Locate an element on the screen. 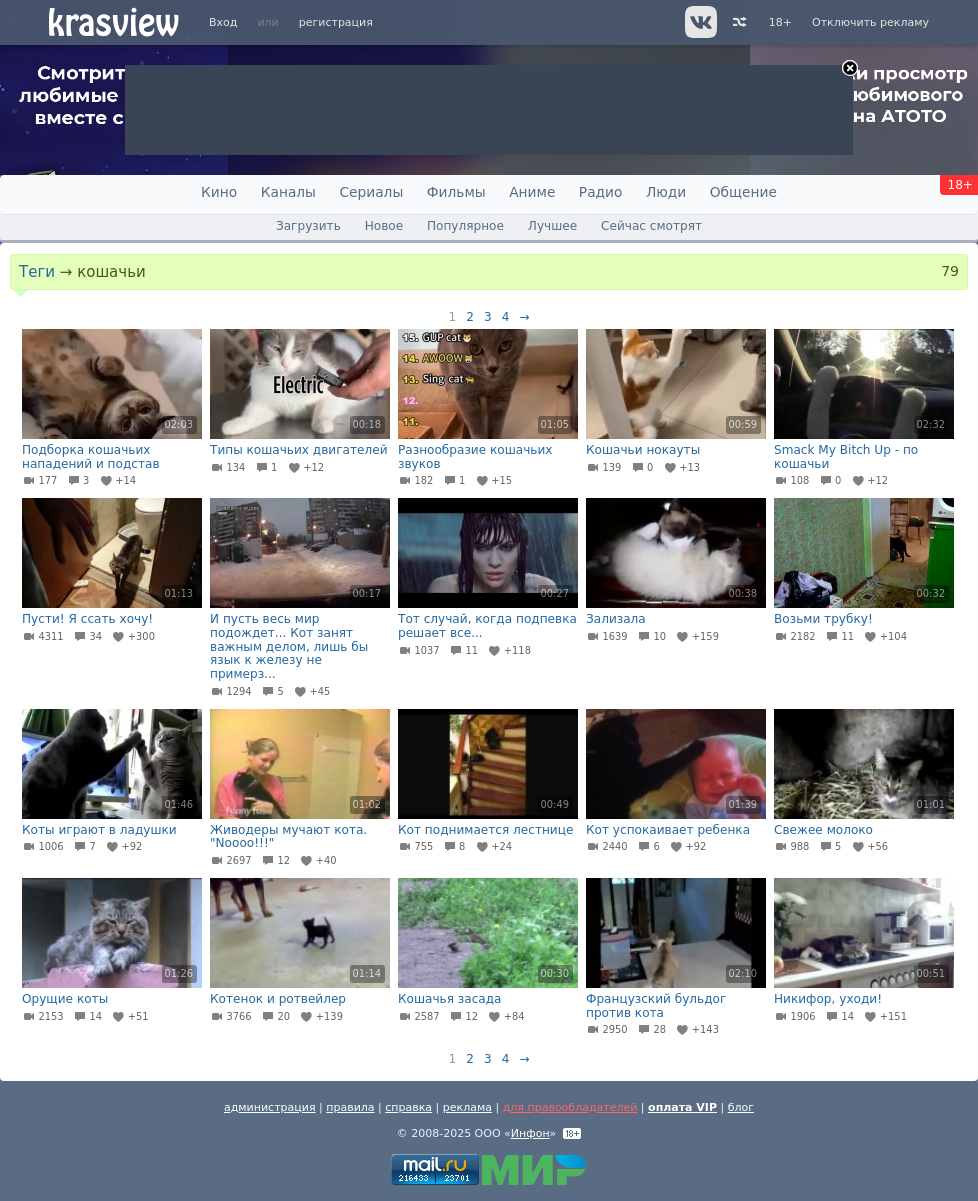  Новое is located at coordinates (384, 226).